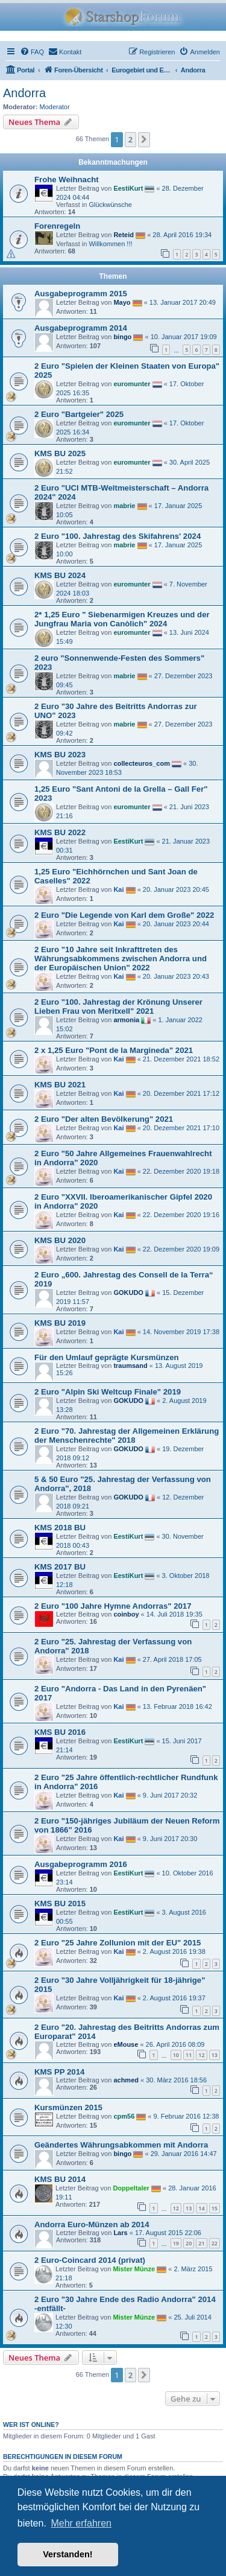 The height and width of the screenshot is (2576, 226). Describe the element at coordinates (60, 2179) in the screenshot. I see `KMS BU 2014` at that location.